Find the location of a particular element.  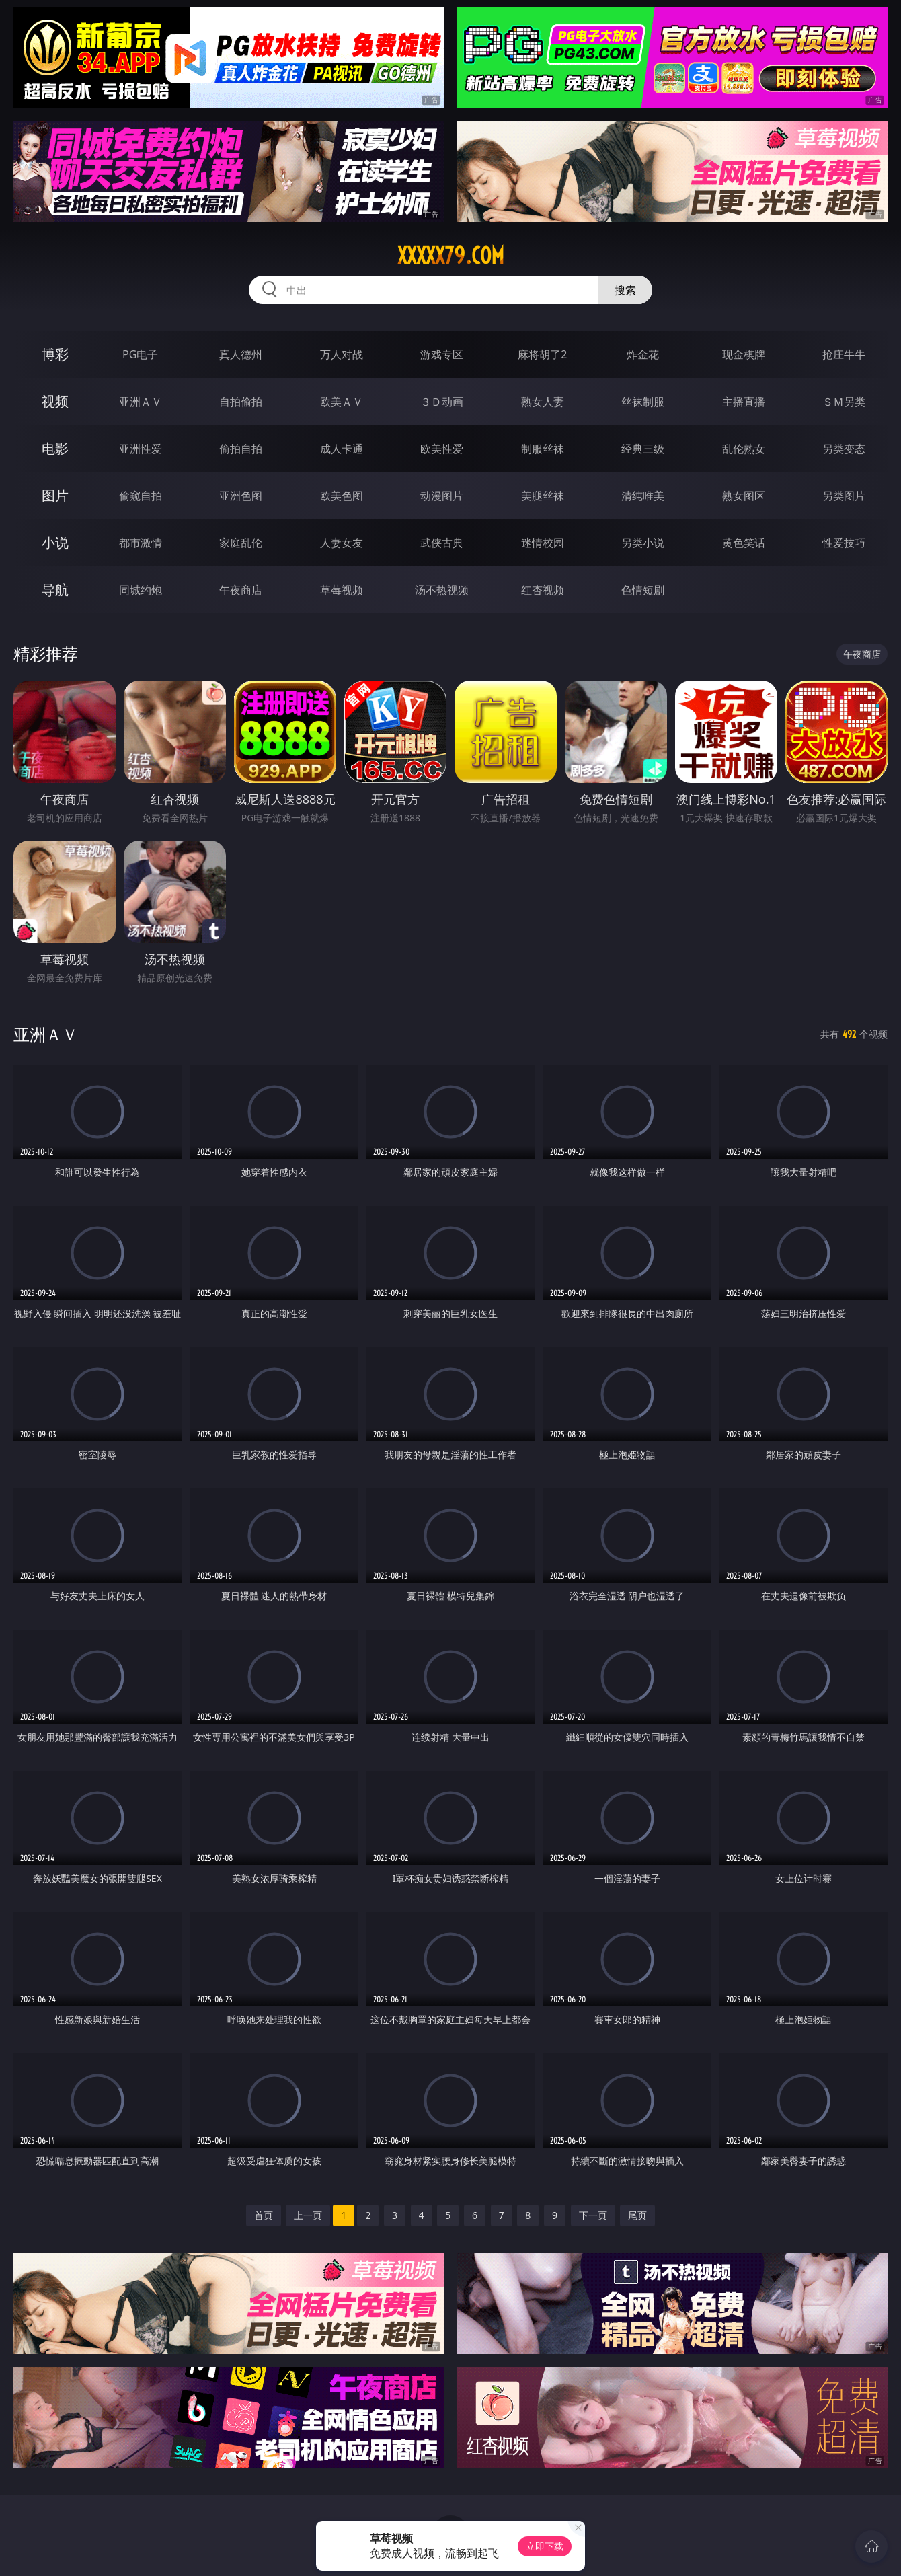

欧美性爱 is located at coordinates (441, 448).